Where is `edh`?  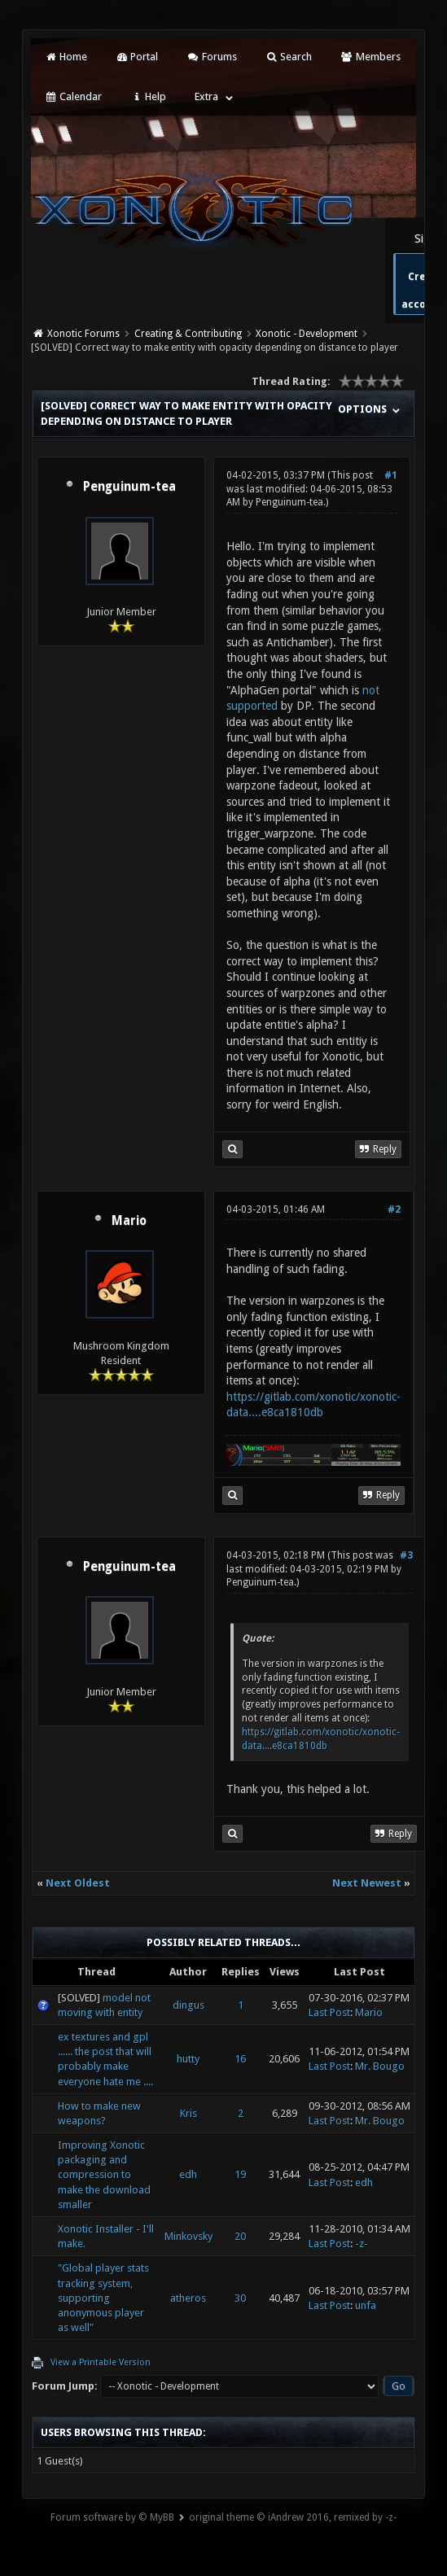 edh is located at coordinates (188, 2174).